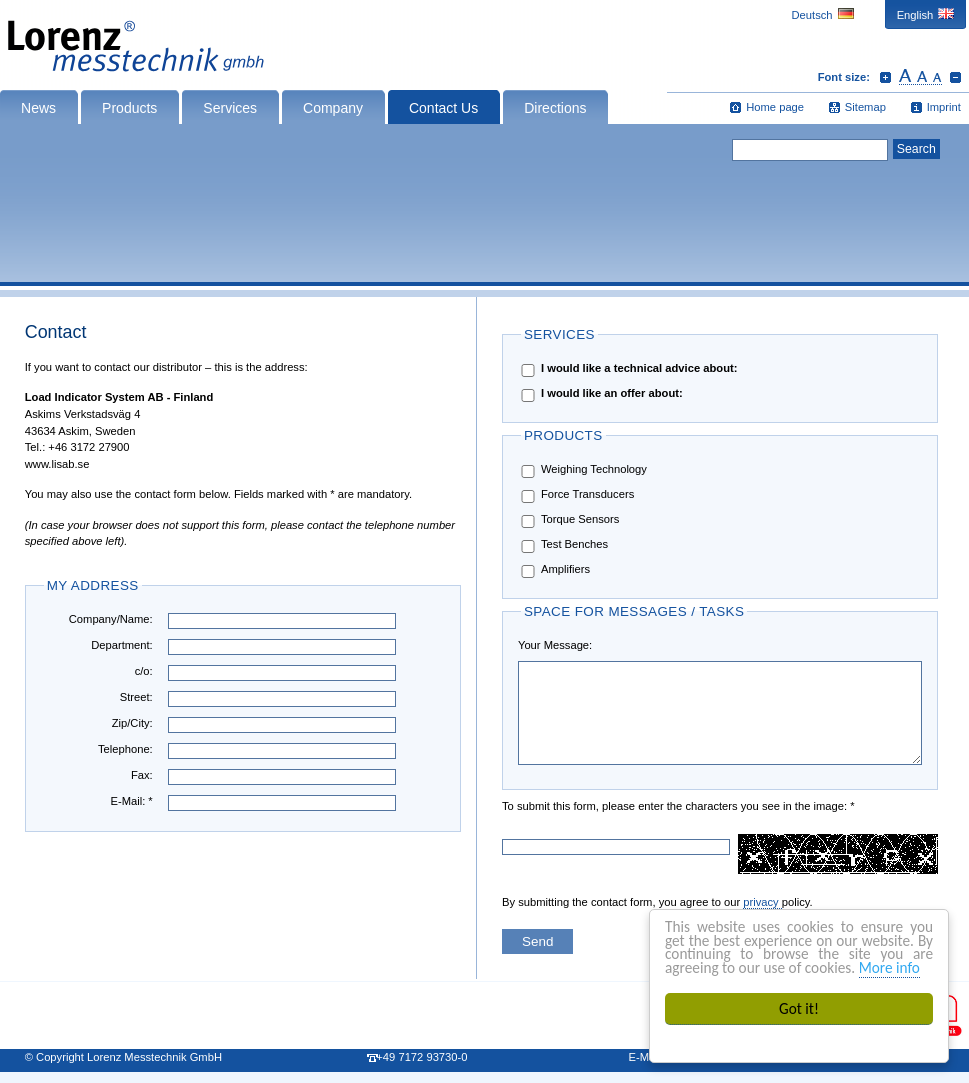  Describe the element at coordinates (627, 369) in the screenshot. I see `I would like a technical advice about:` at that location.